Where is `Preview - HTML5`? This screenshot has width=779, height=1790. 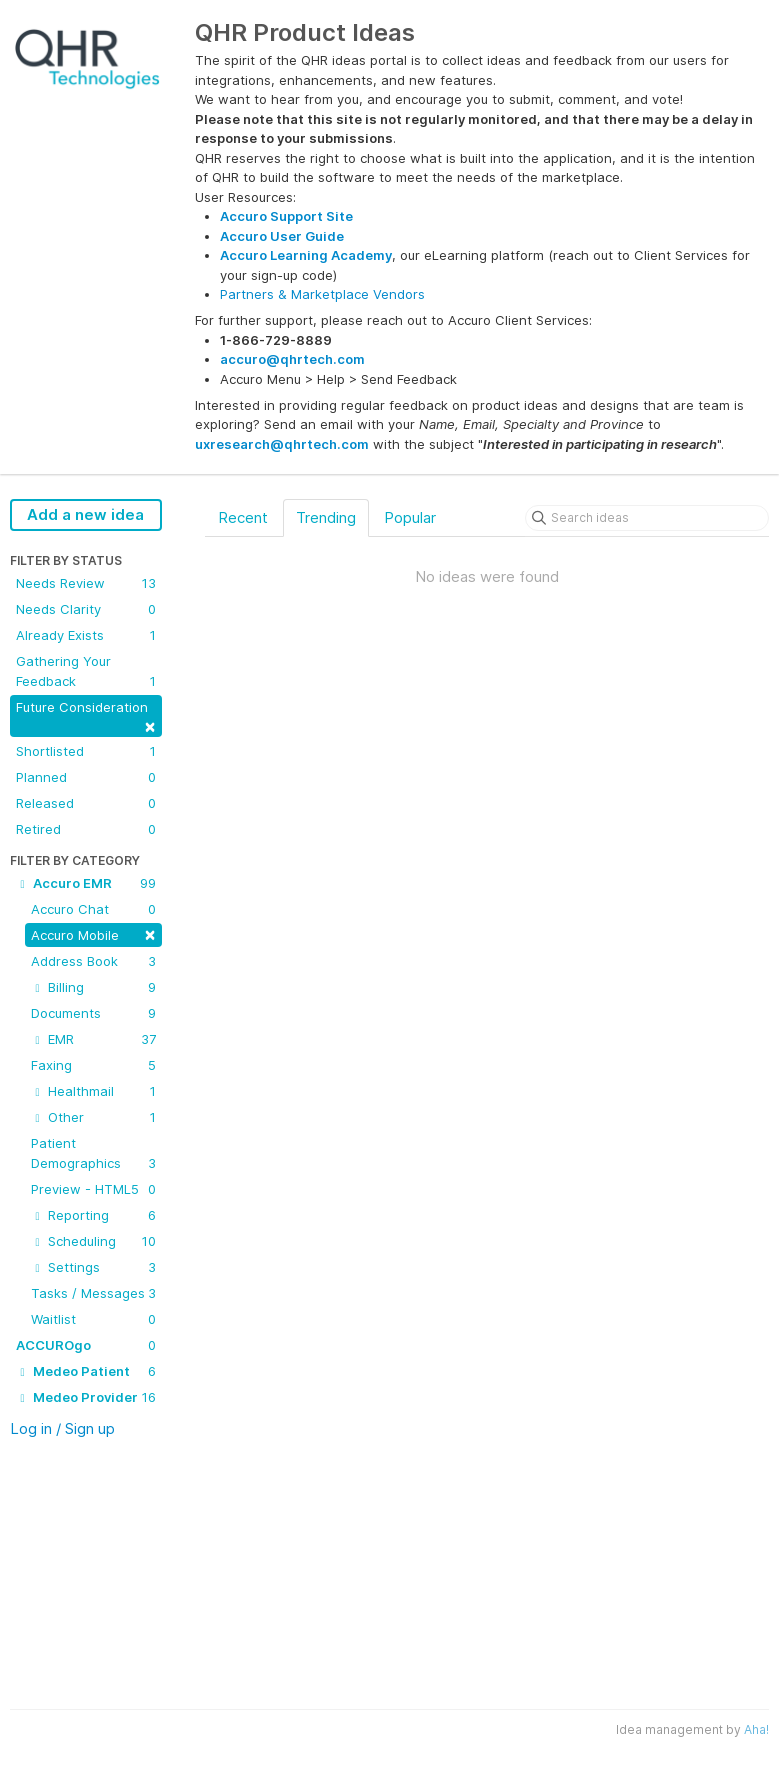 Preview - HTML5 is located at coordinates (93, 1189).